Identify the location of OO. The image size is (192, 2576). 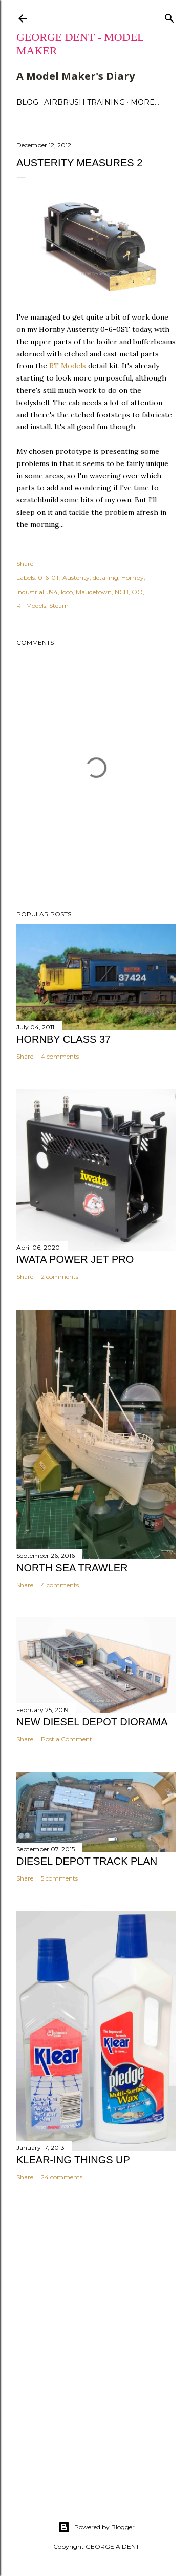
(137, 592).